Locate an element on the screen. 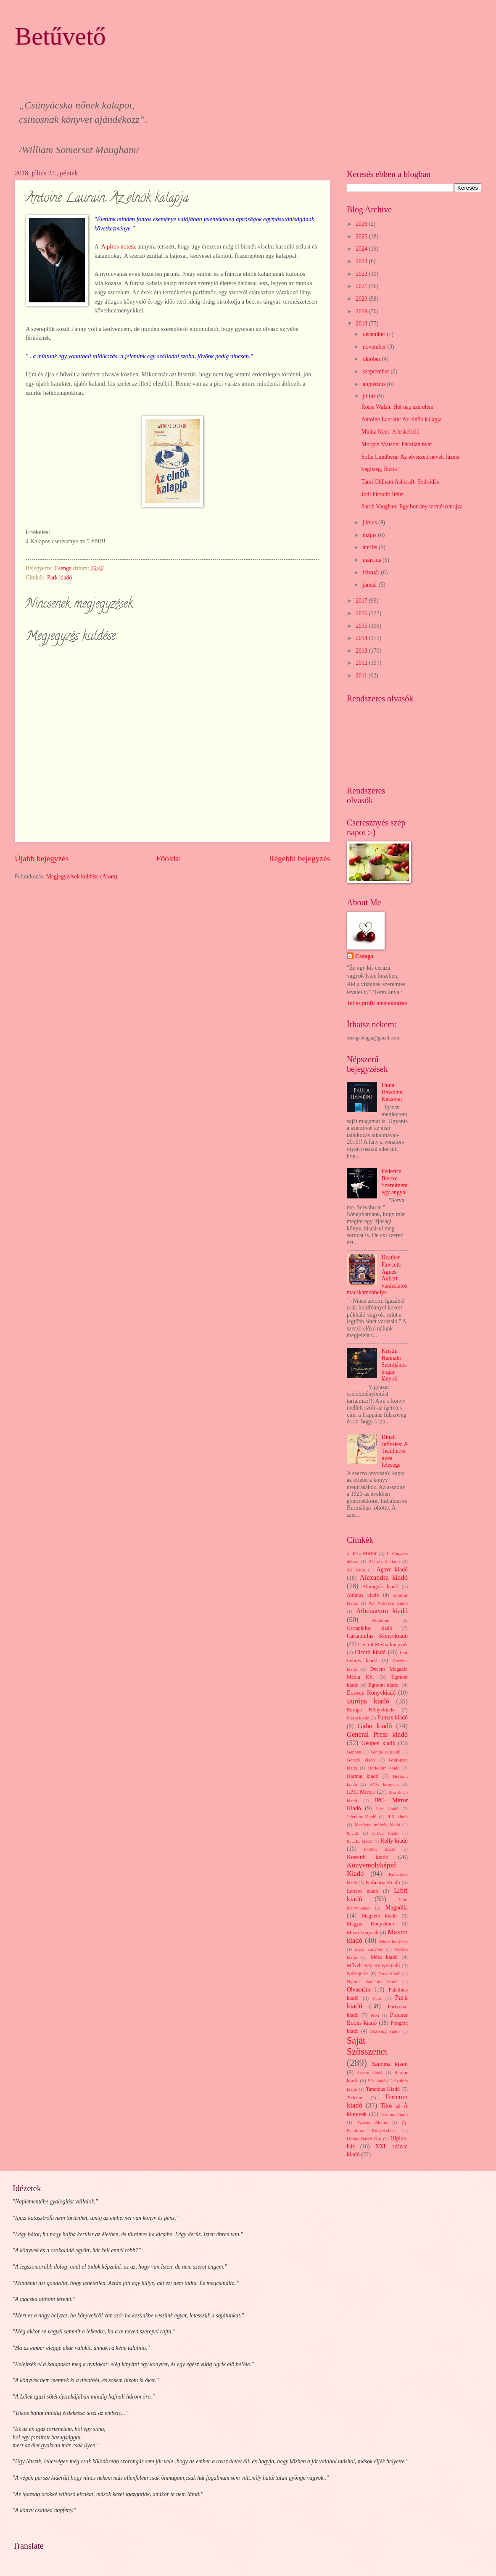 This screenshot has height=2576, width=496. Harleqiun kiadó is located at coordinates (383, 1767).